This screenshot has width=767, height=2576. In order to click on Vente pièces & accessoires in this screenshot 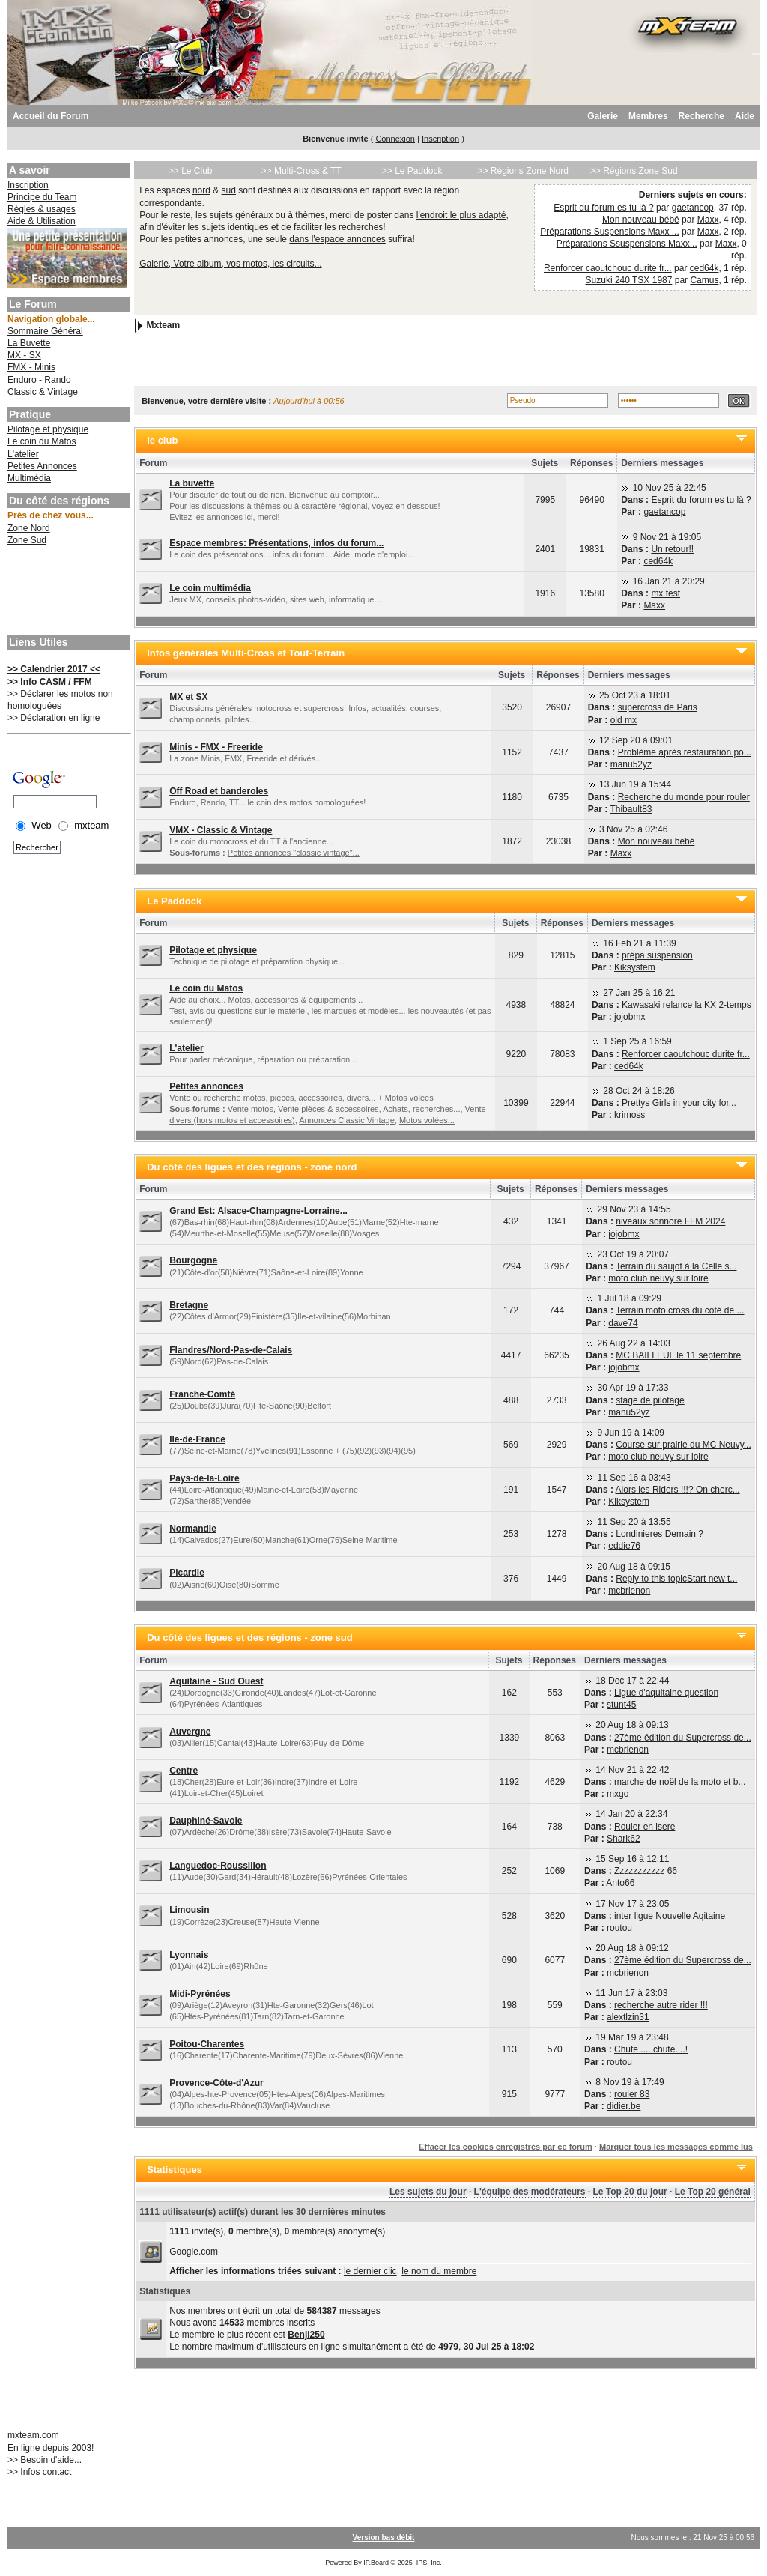, I will do `click(328, 1108)`.